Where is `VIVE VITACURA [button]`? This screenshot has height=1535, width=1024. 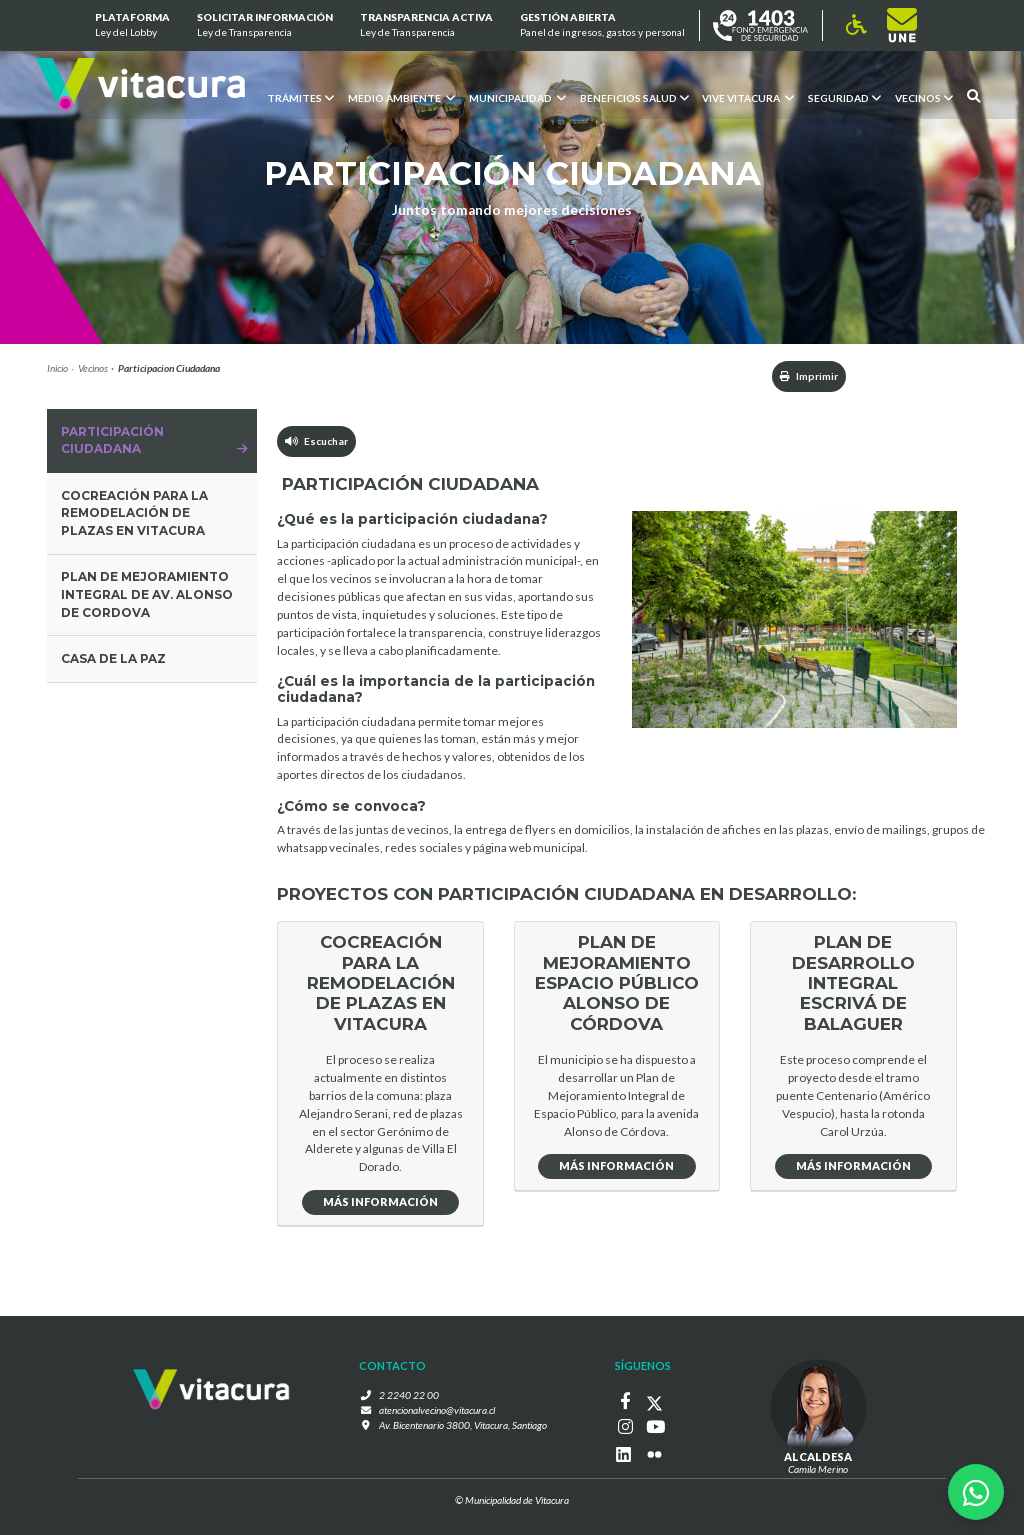 VIVE VITACURA [button] is located at coordinates (748, 97).